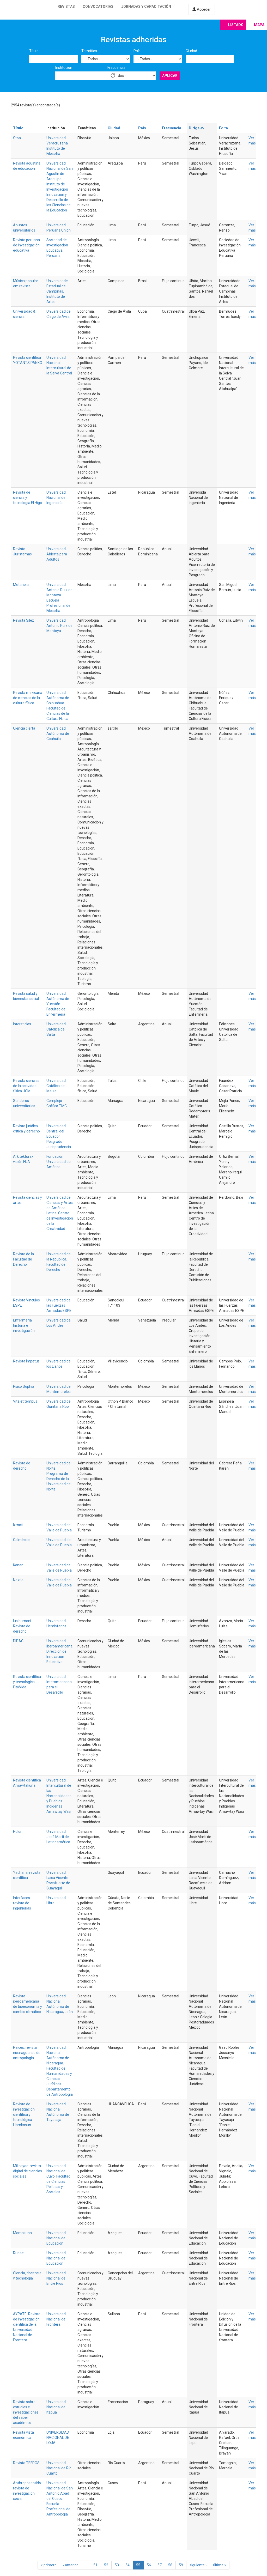 The height and width of the screenshot is (2576, 267). I want to click on Título, so click(34, 51).